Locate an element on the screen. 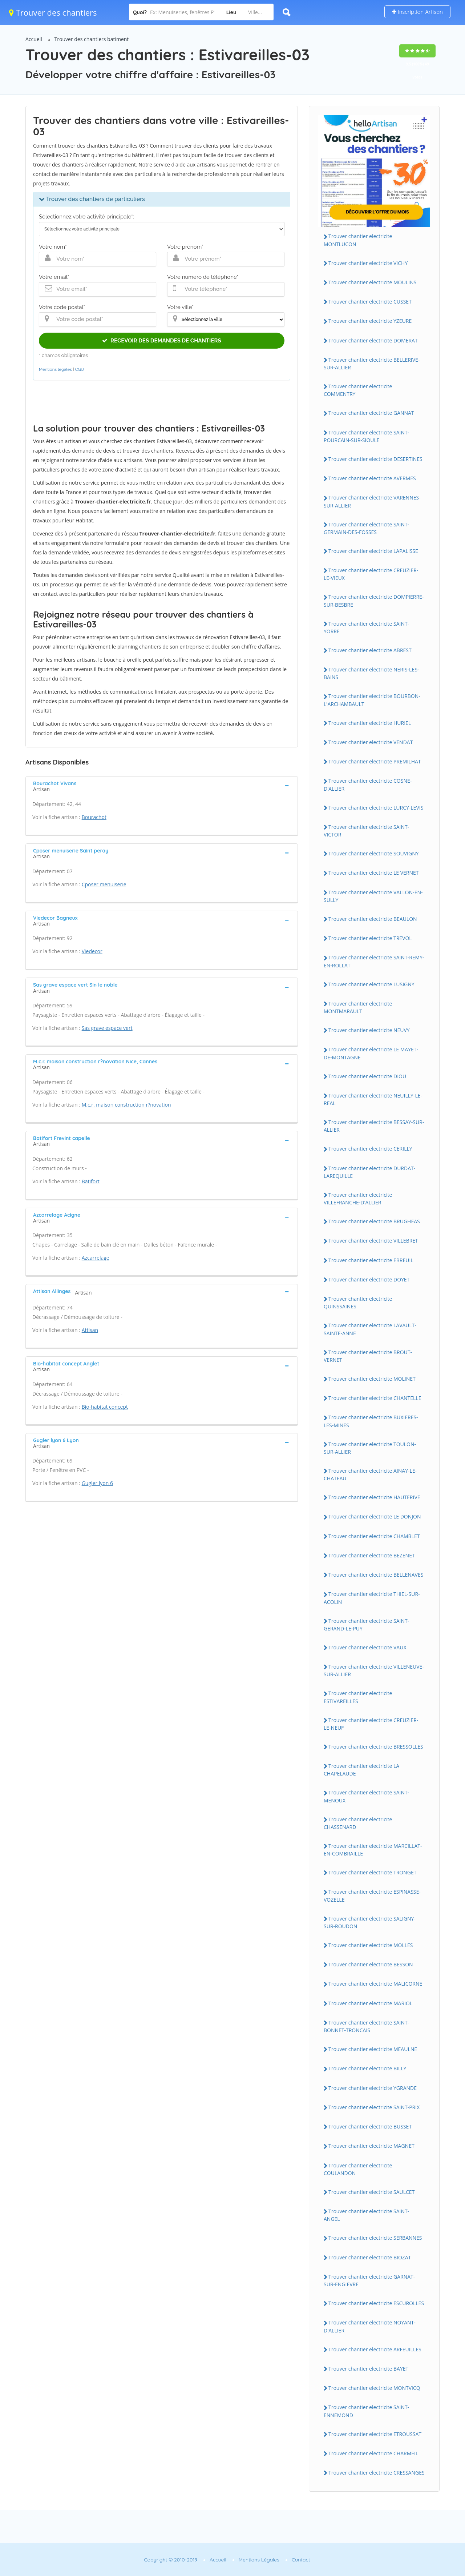  Trouver chantier electricite SAINT-PRIX is located at coordinates (374, 2107).